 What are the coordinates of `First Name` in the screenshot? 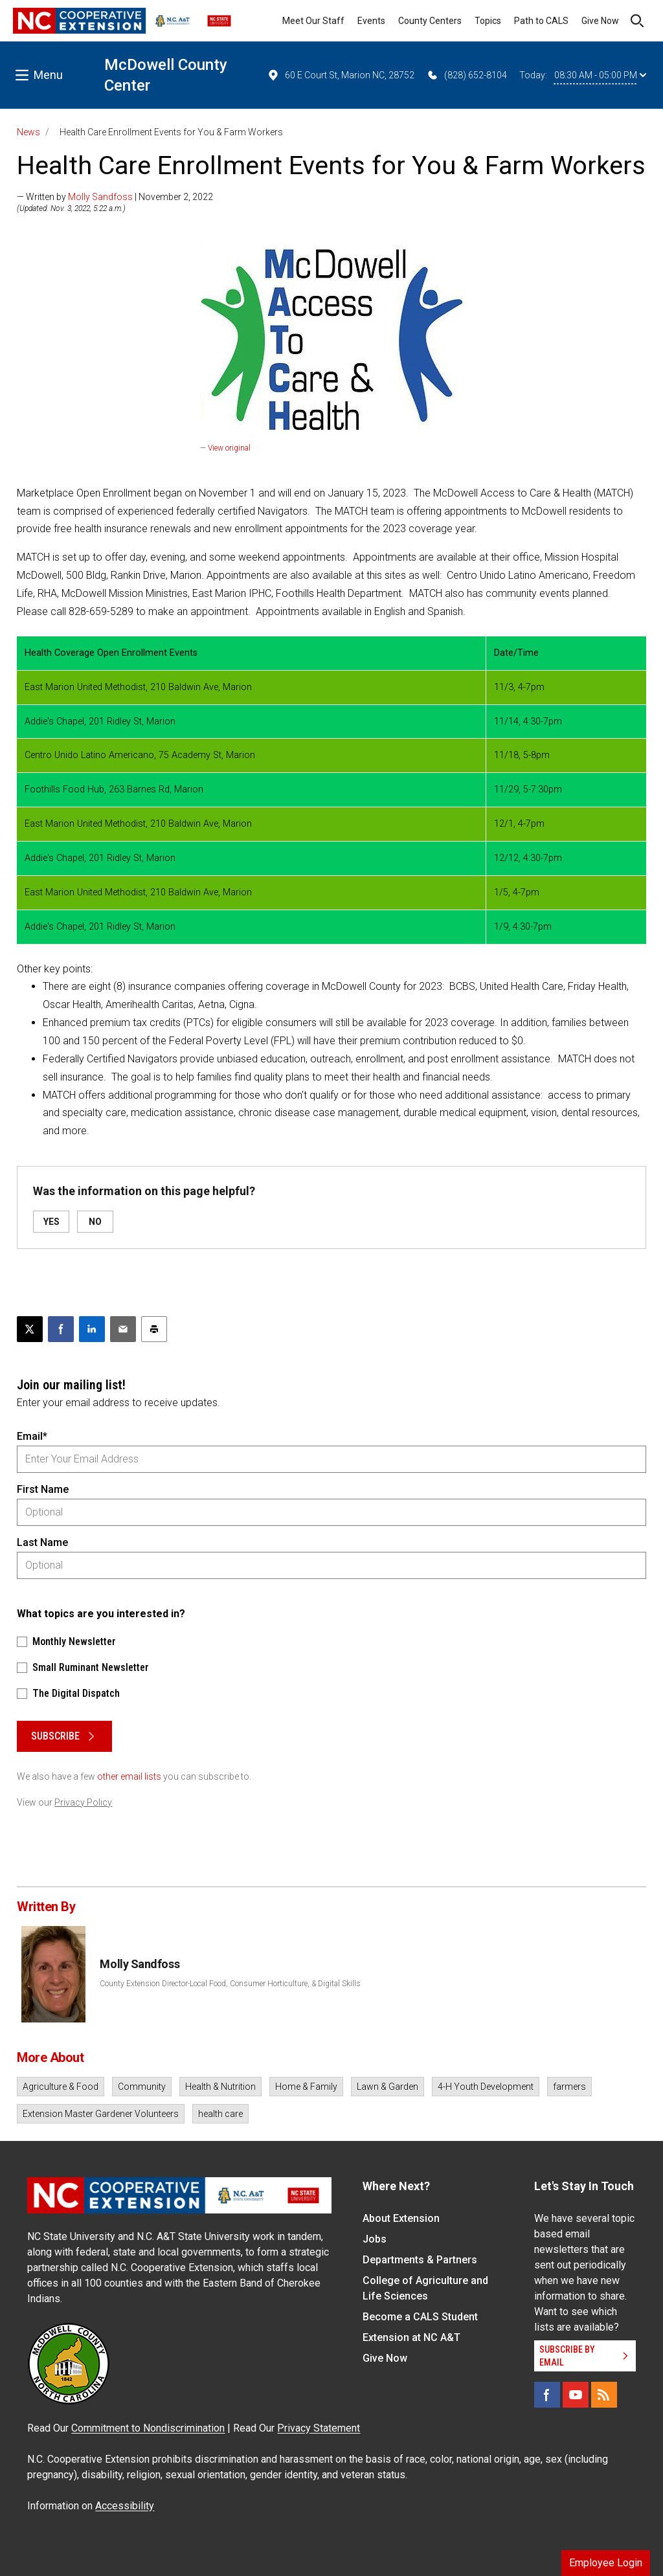 It's located at (43, 1489).